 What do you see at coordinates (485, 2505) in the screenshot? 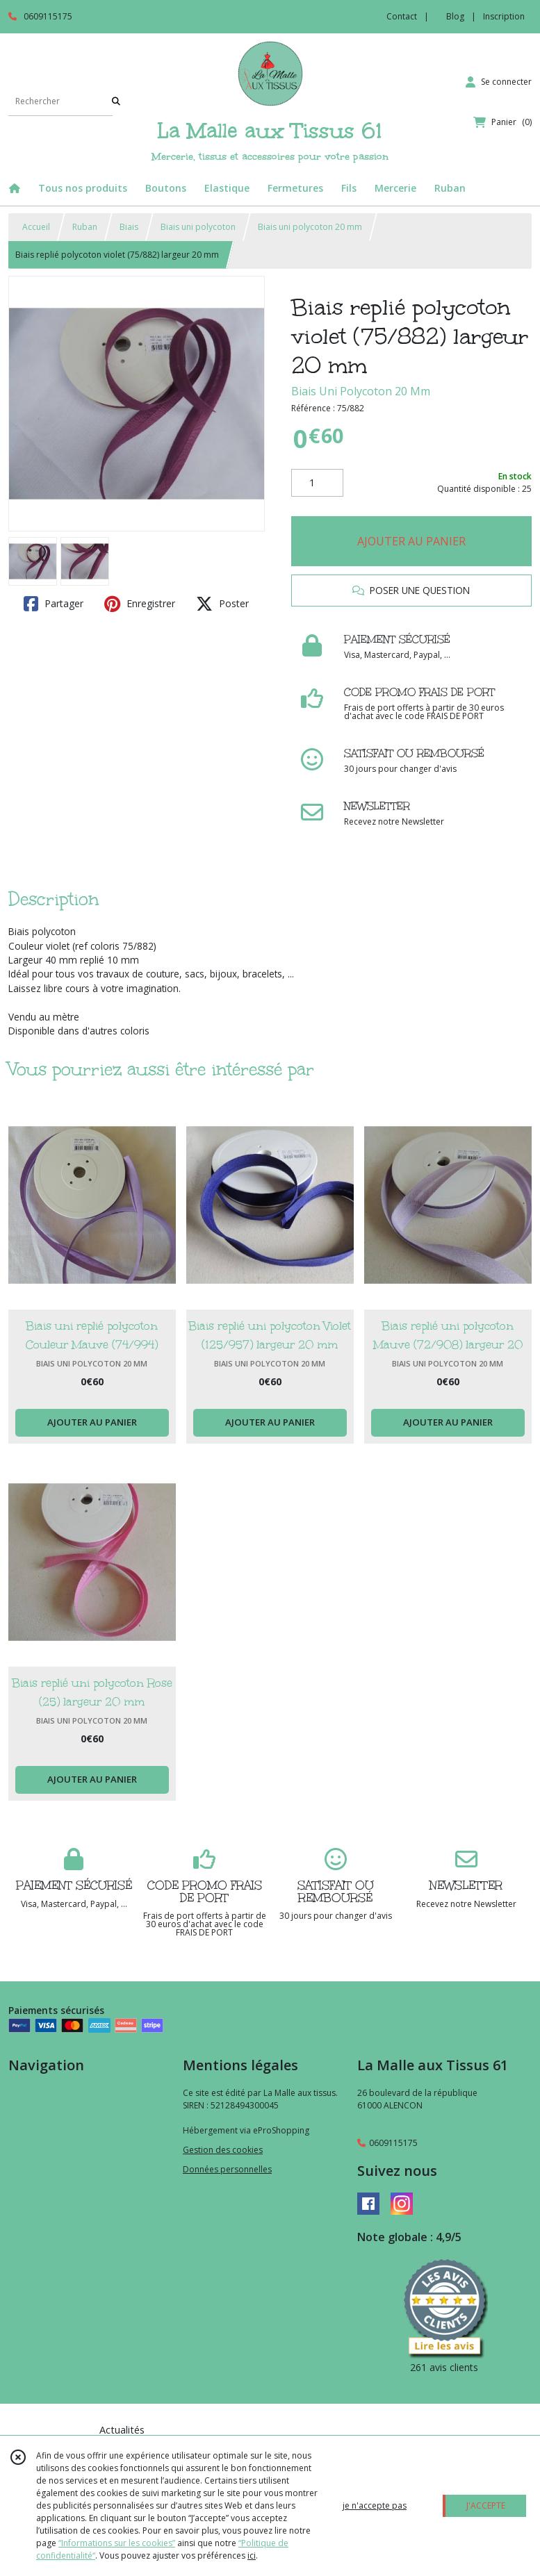
I see `J'ACCEPTE` at bounding box center [485, 2505].